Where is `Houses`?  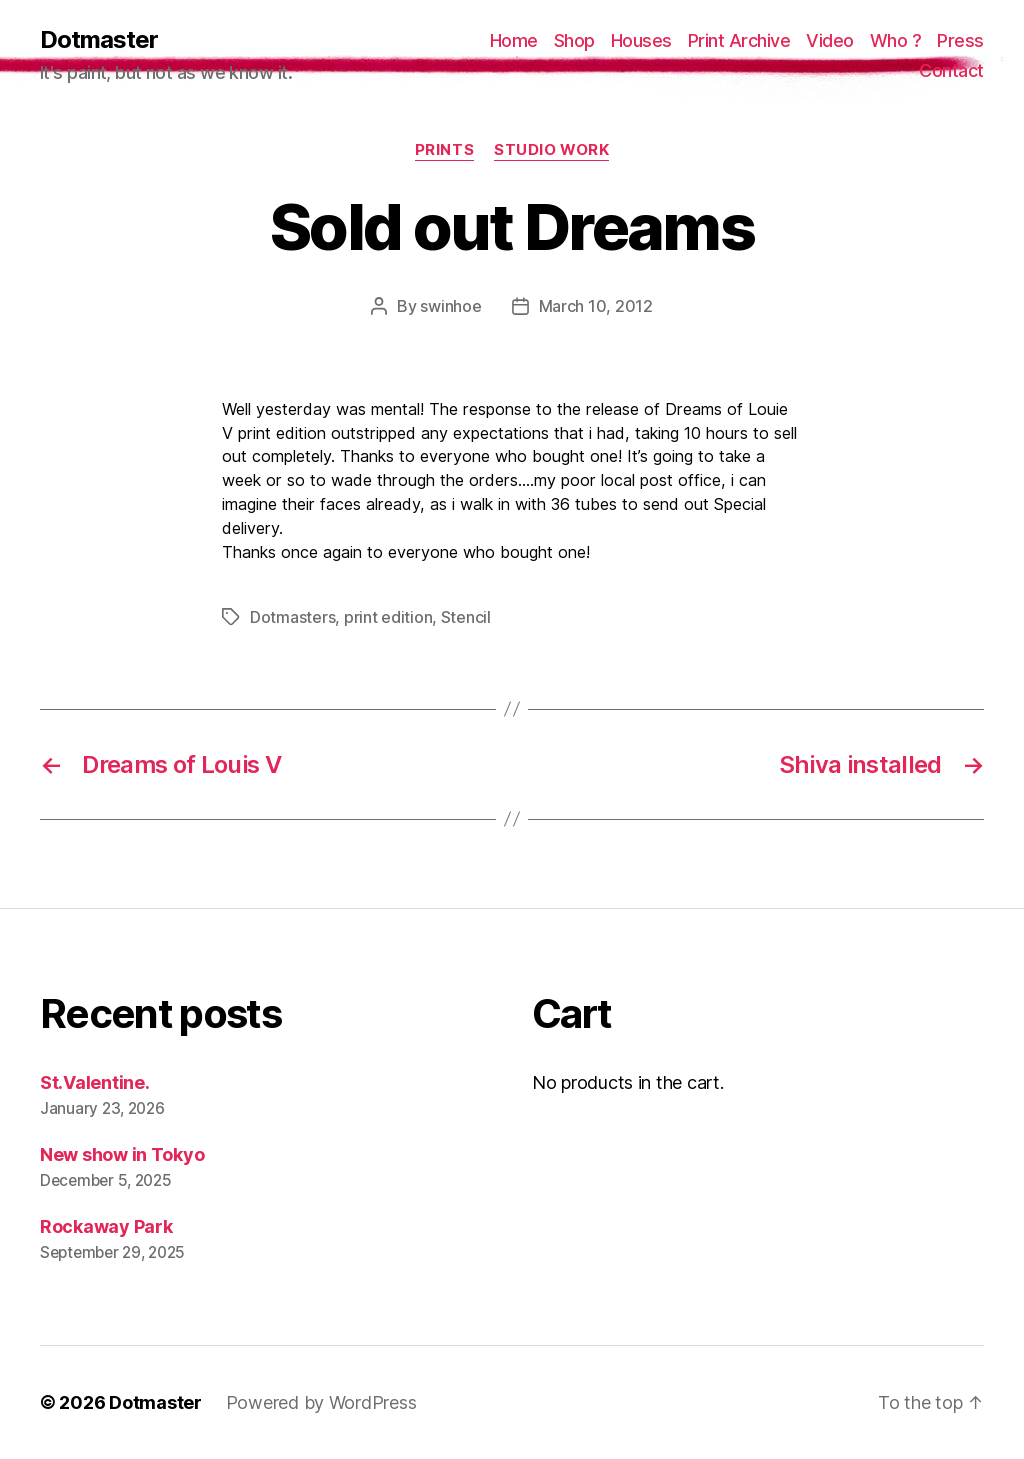 Houses is located at coordinates (641, 40).